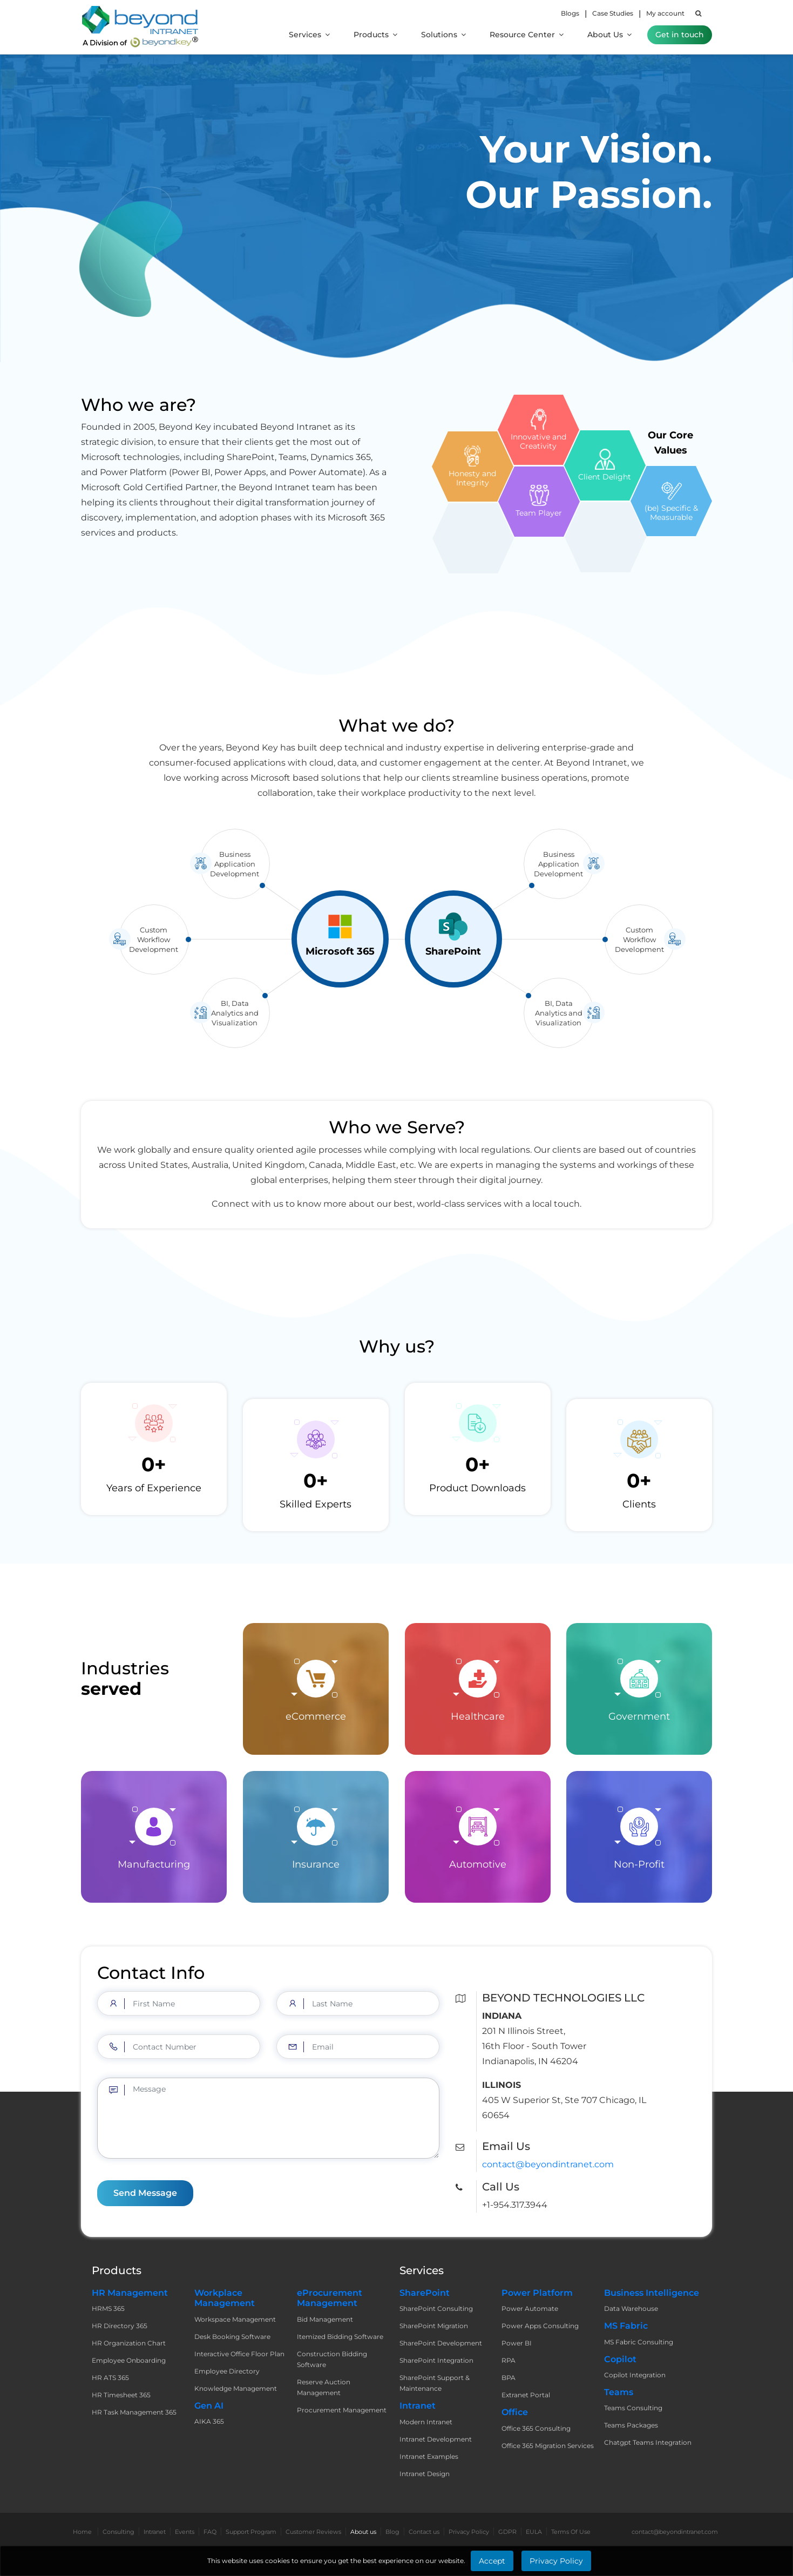  I want to click on Power Apps Consulting, so click(540, 2326).